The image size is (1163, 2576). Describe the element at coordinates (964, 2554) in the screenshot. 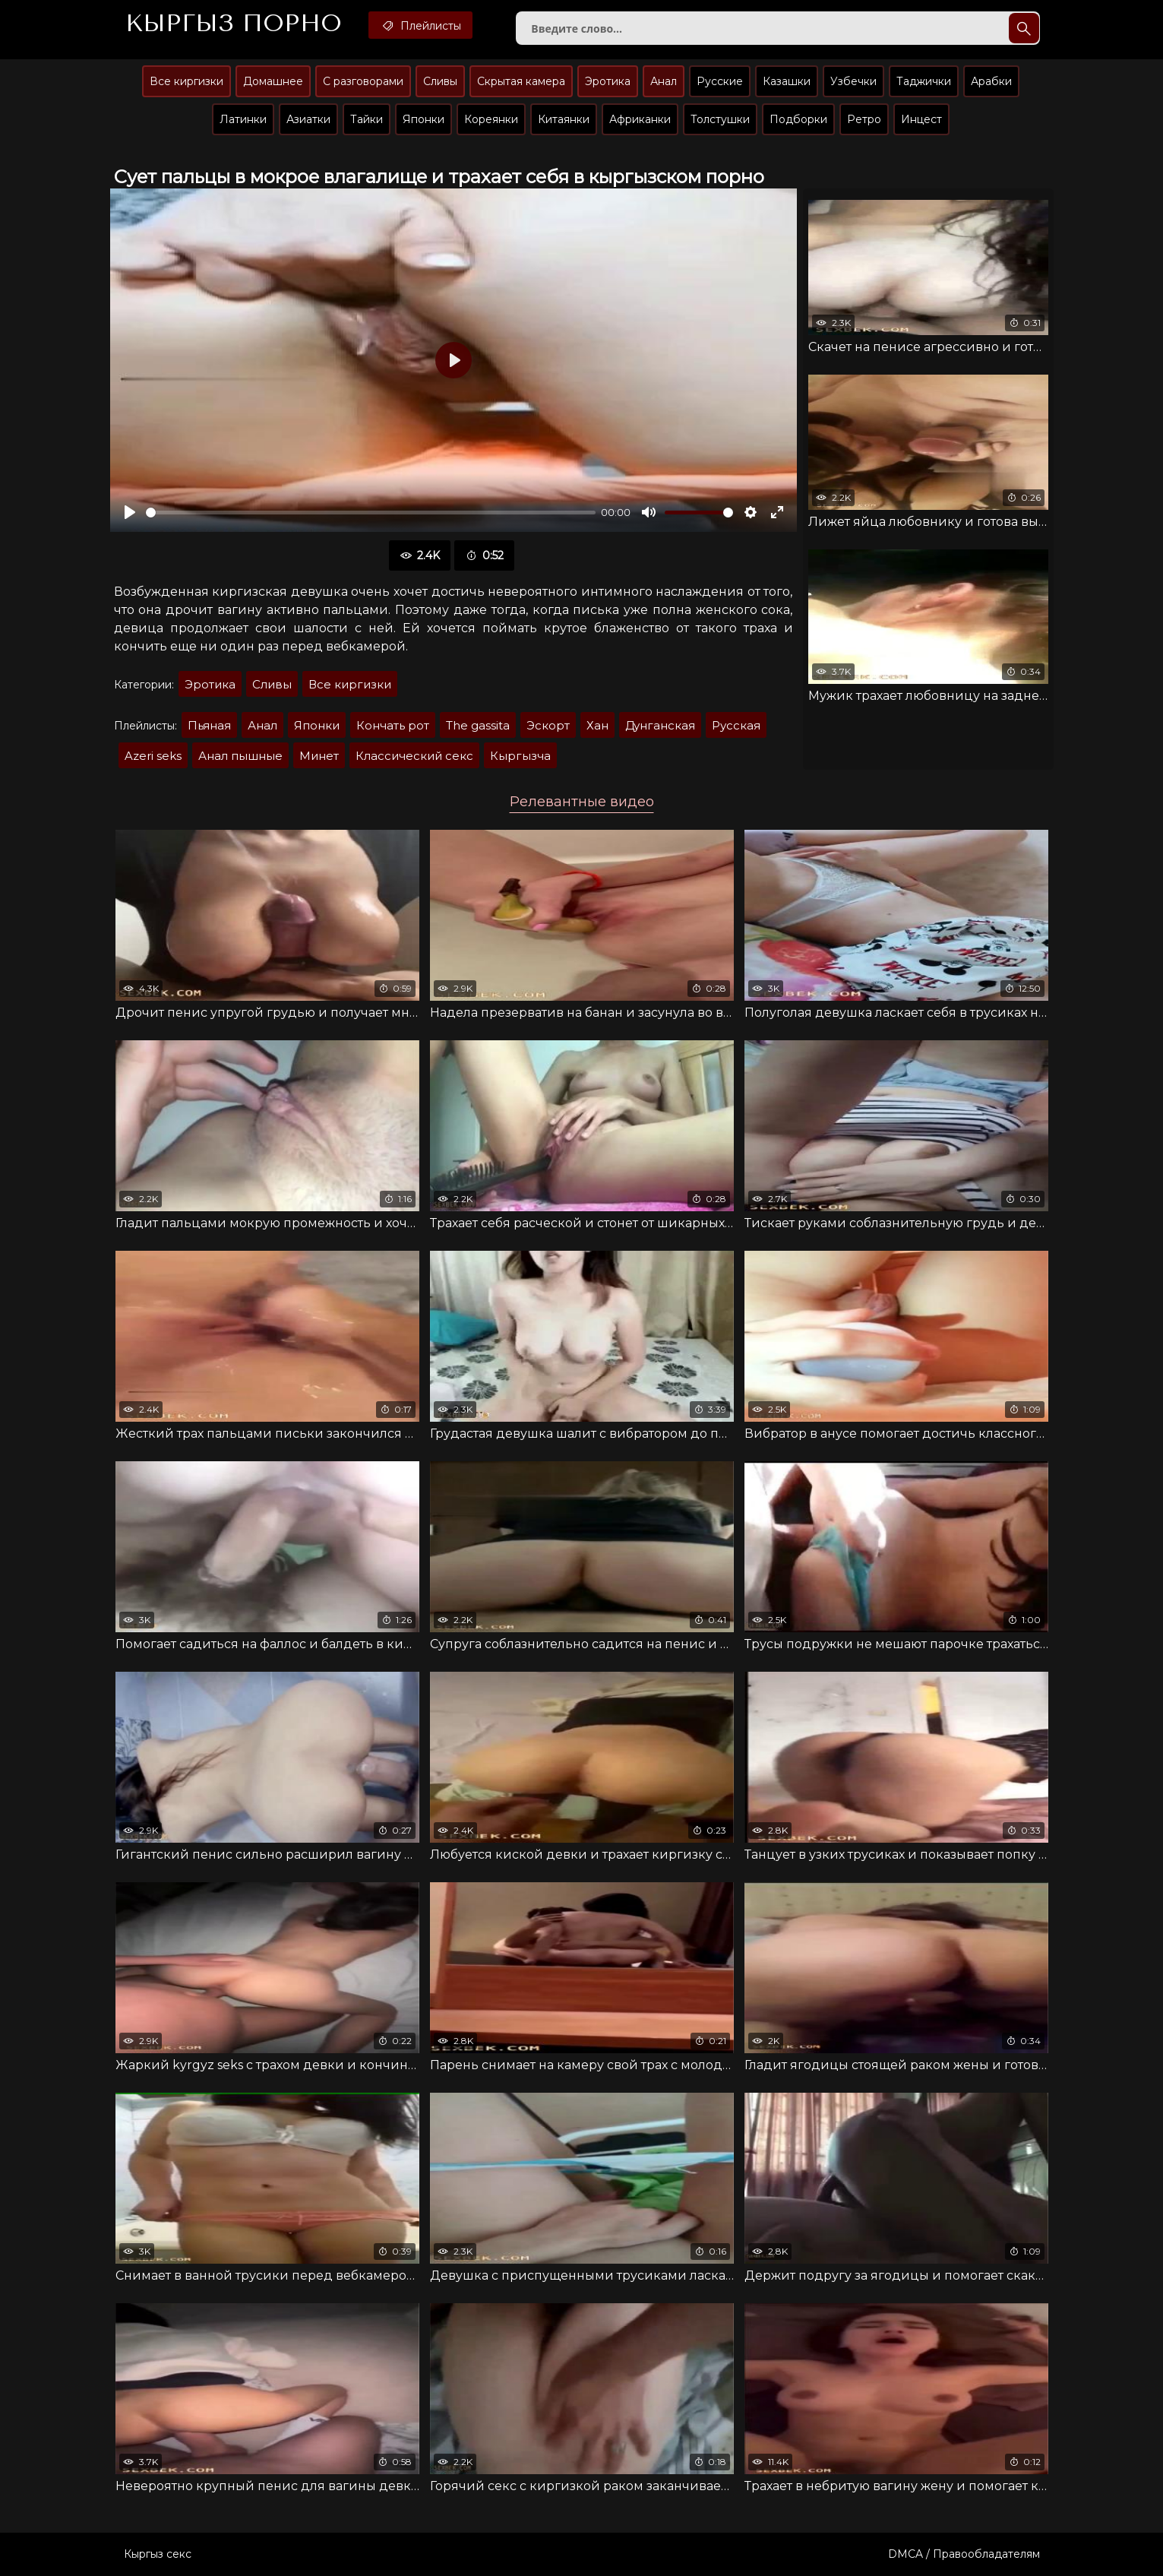

I see `DMCA / Правообладателям` at that location.